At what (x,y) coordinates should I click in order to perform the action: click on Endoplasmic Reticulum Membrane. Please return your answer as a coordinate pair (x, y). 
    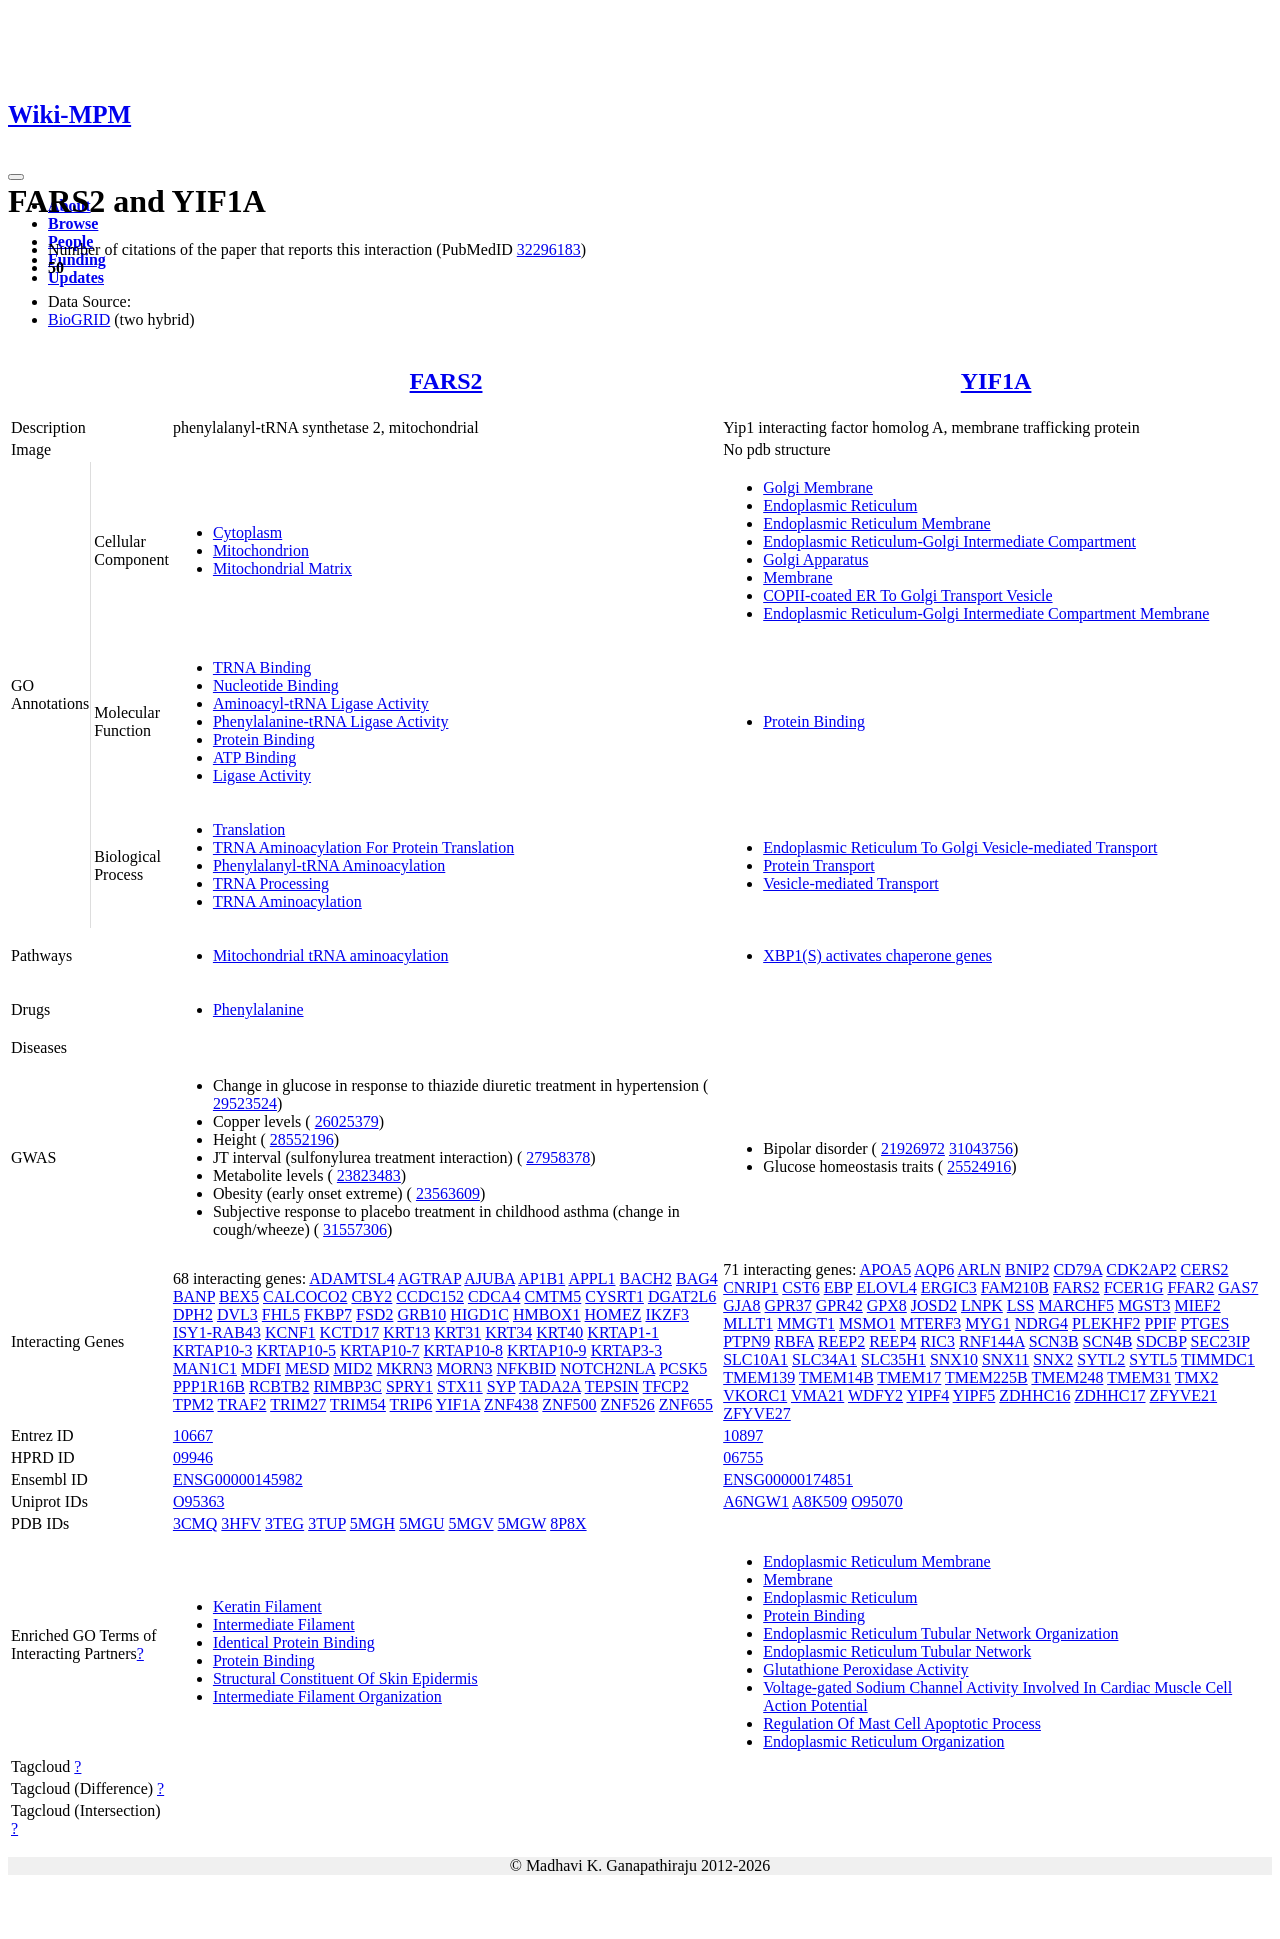
    Looking at the image, I should click on (877, 523).